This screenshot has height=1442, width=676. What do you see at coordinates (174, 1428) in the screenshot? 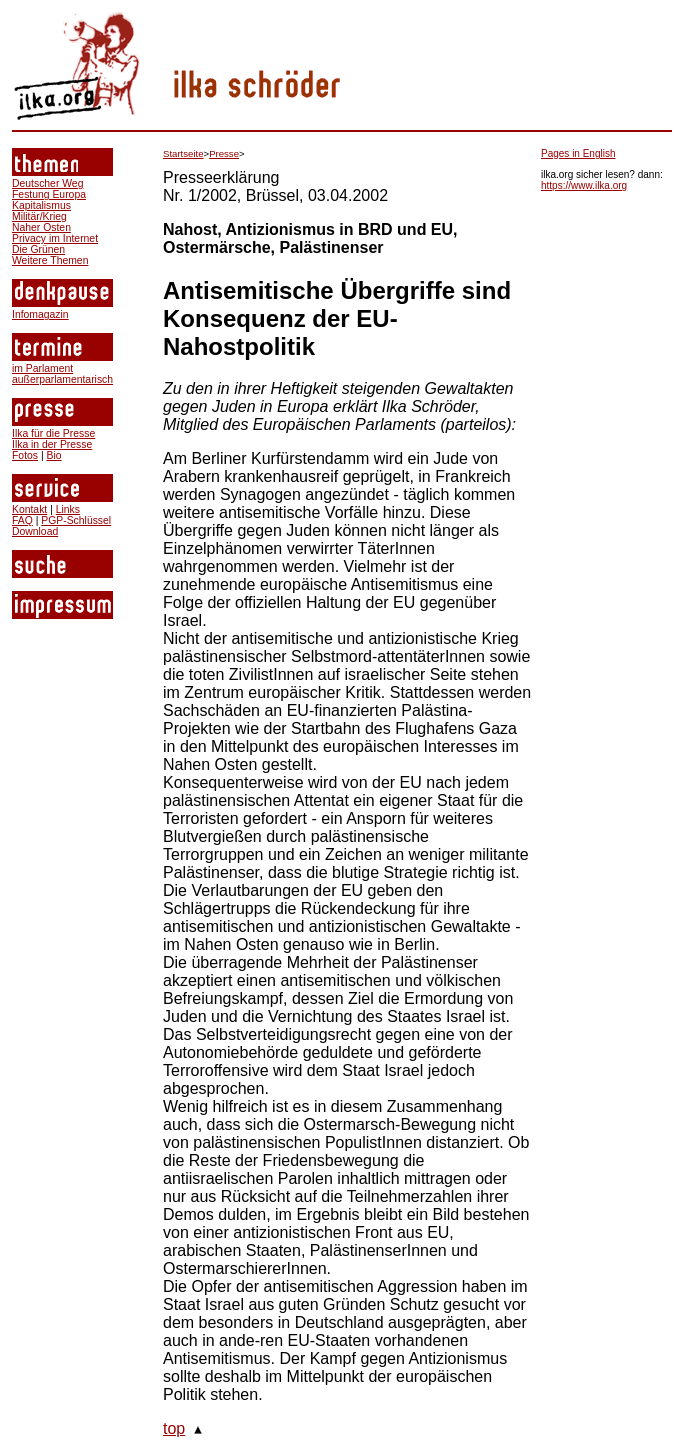
I see `top` at bounding box center [174, 1428].